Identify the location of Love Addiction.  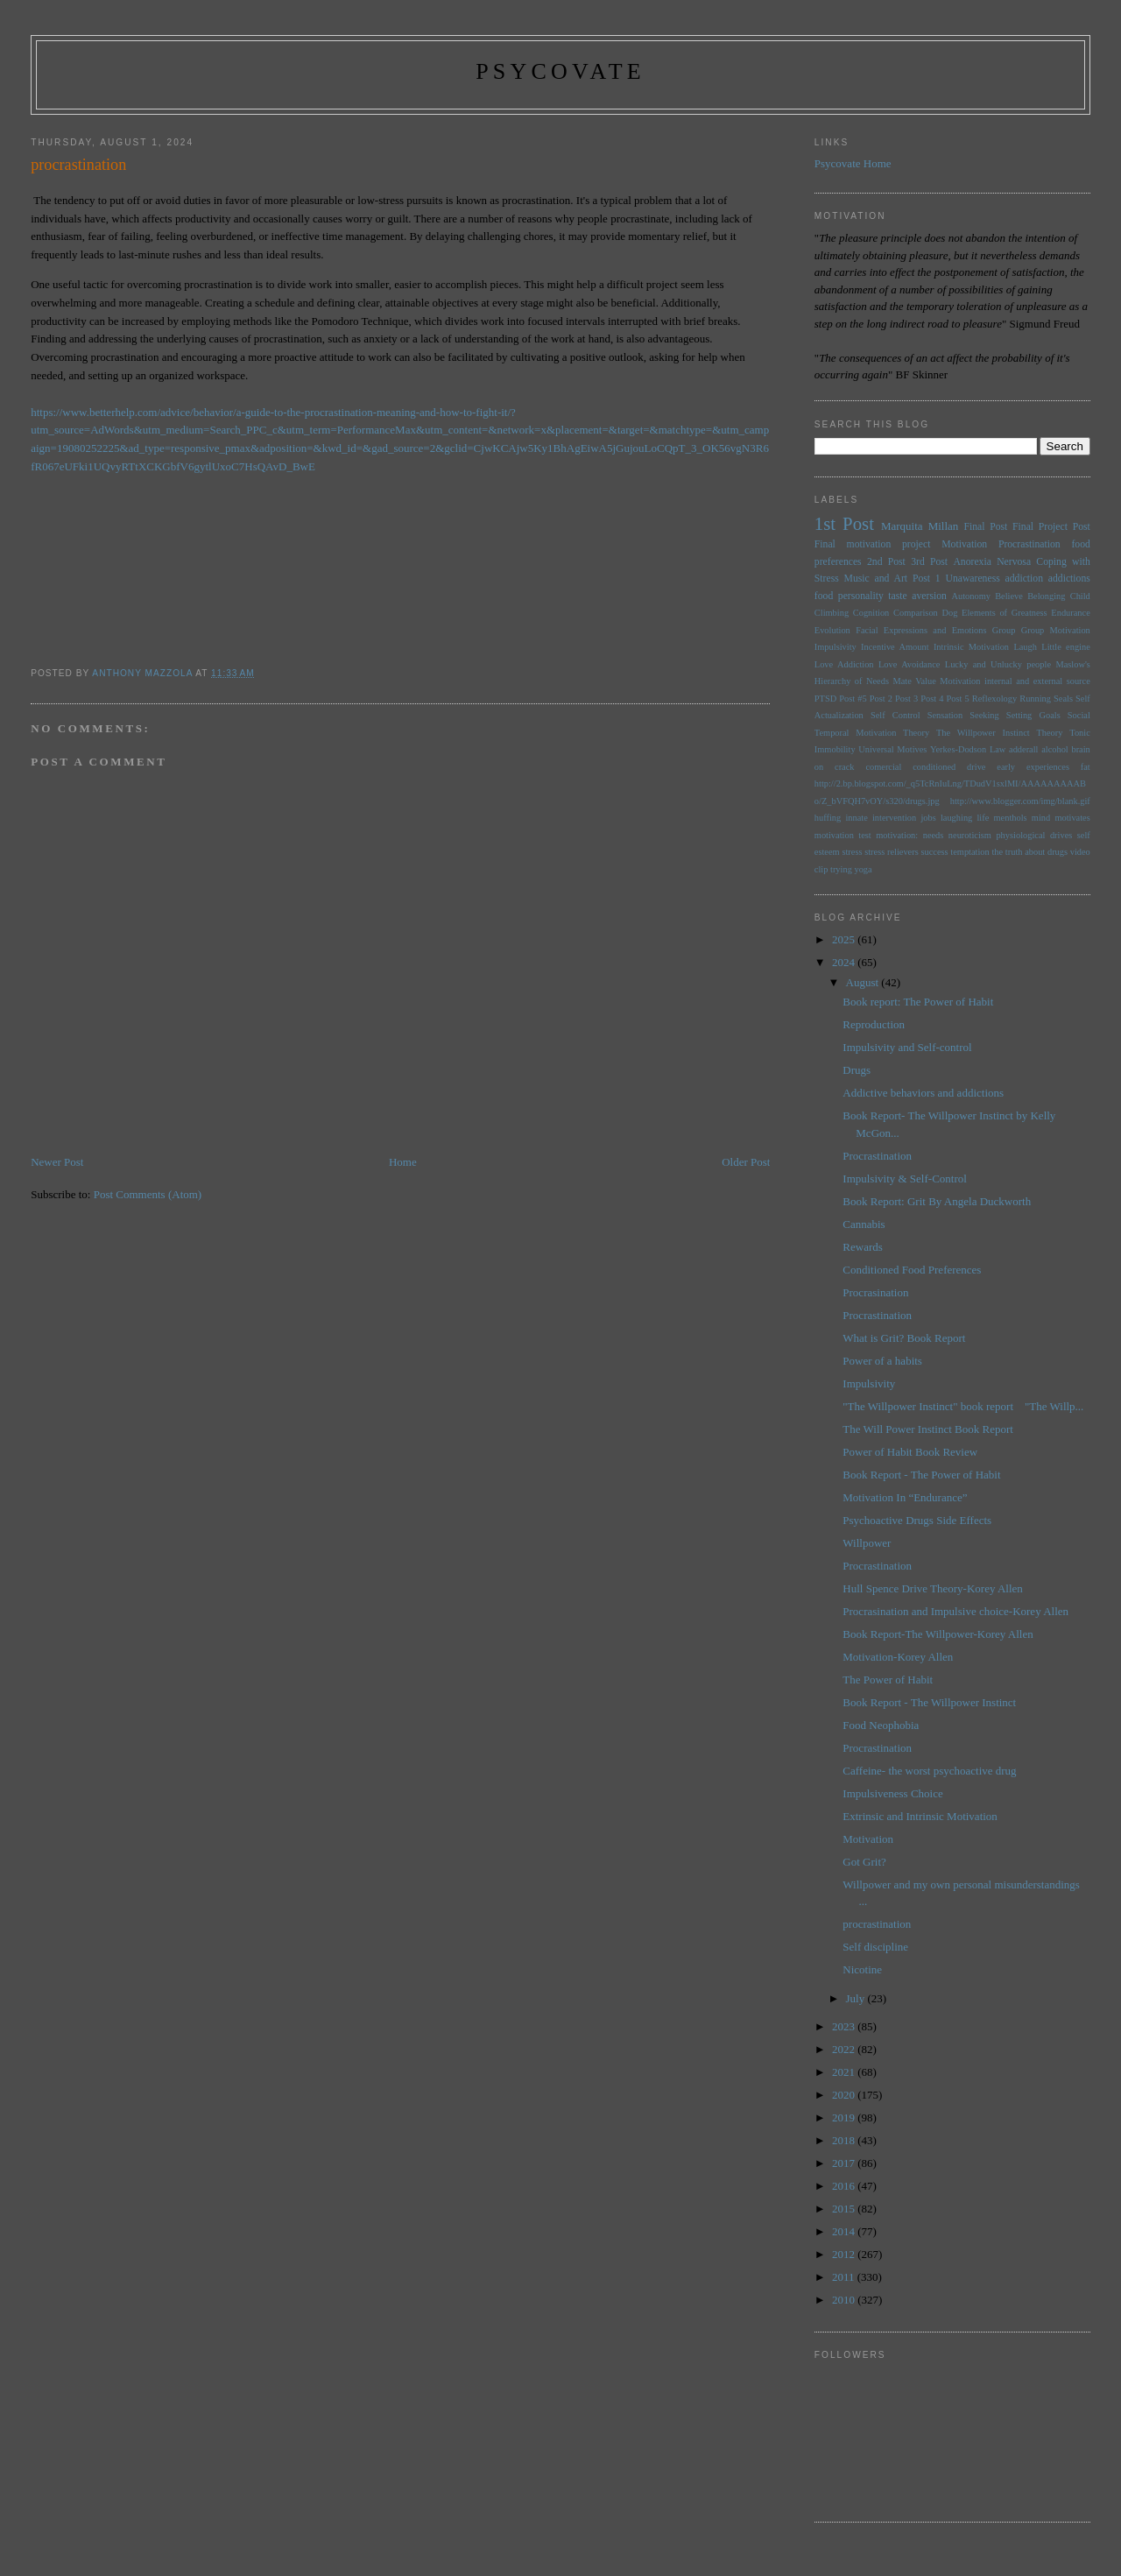
(844, 664).